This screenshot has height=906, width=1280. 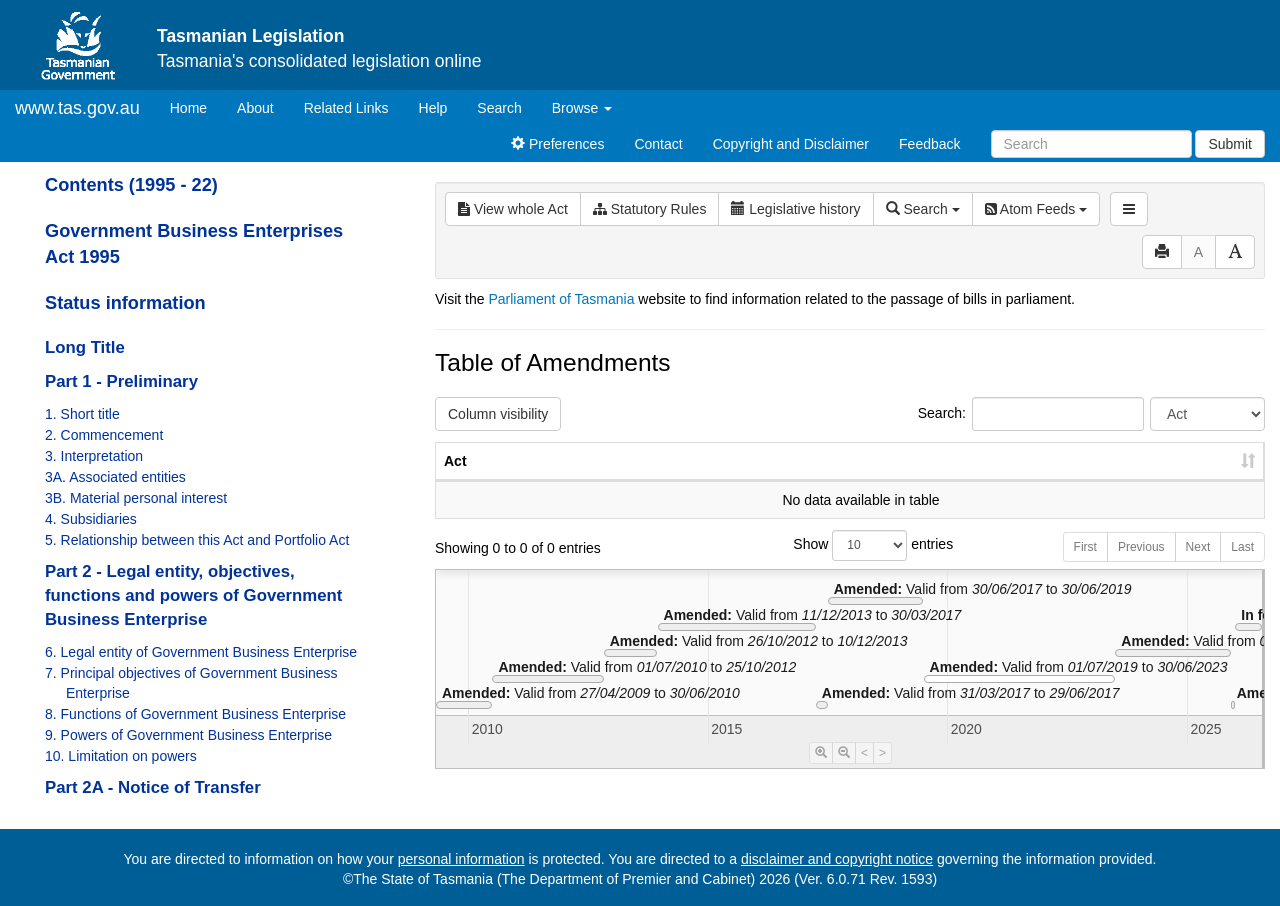 I want to click on www.tas.gov.au, so click(x=77, y=108).